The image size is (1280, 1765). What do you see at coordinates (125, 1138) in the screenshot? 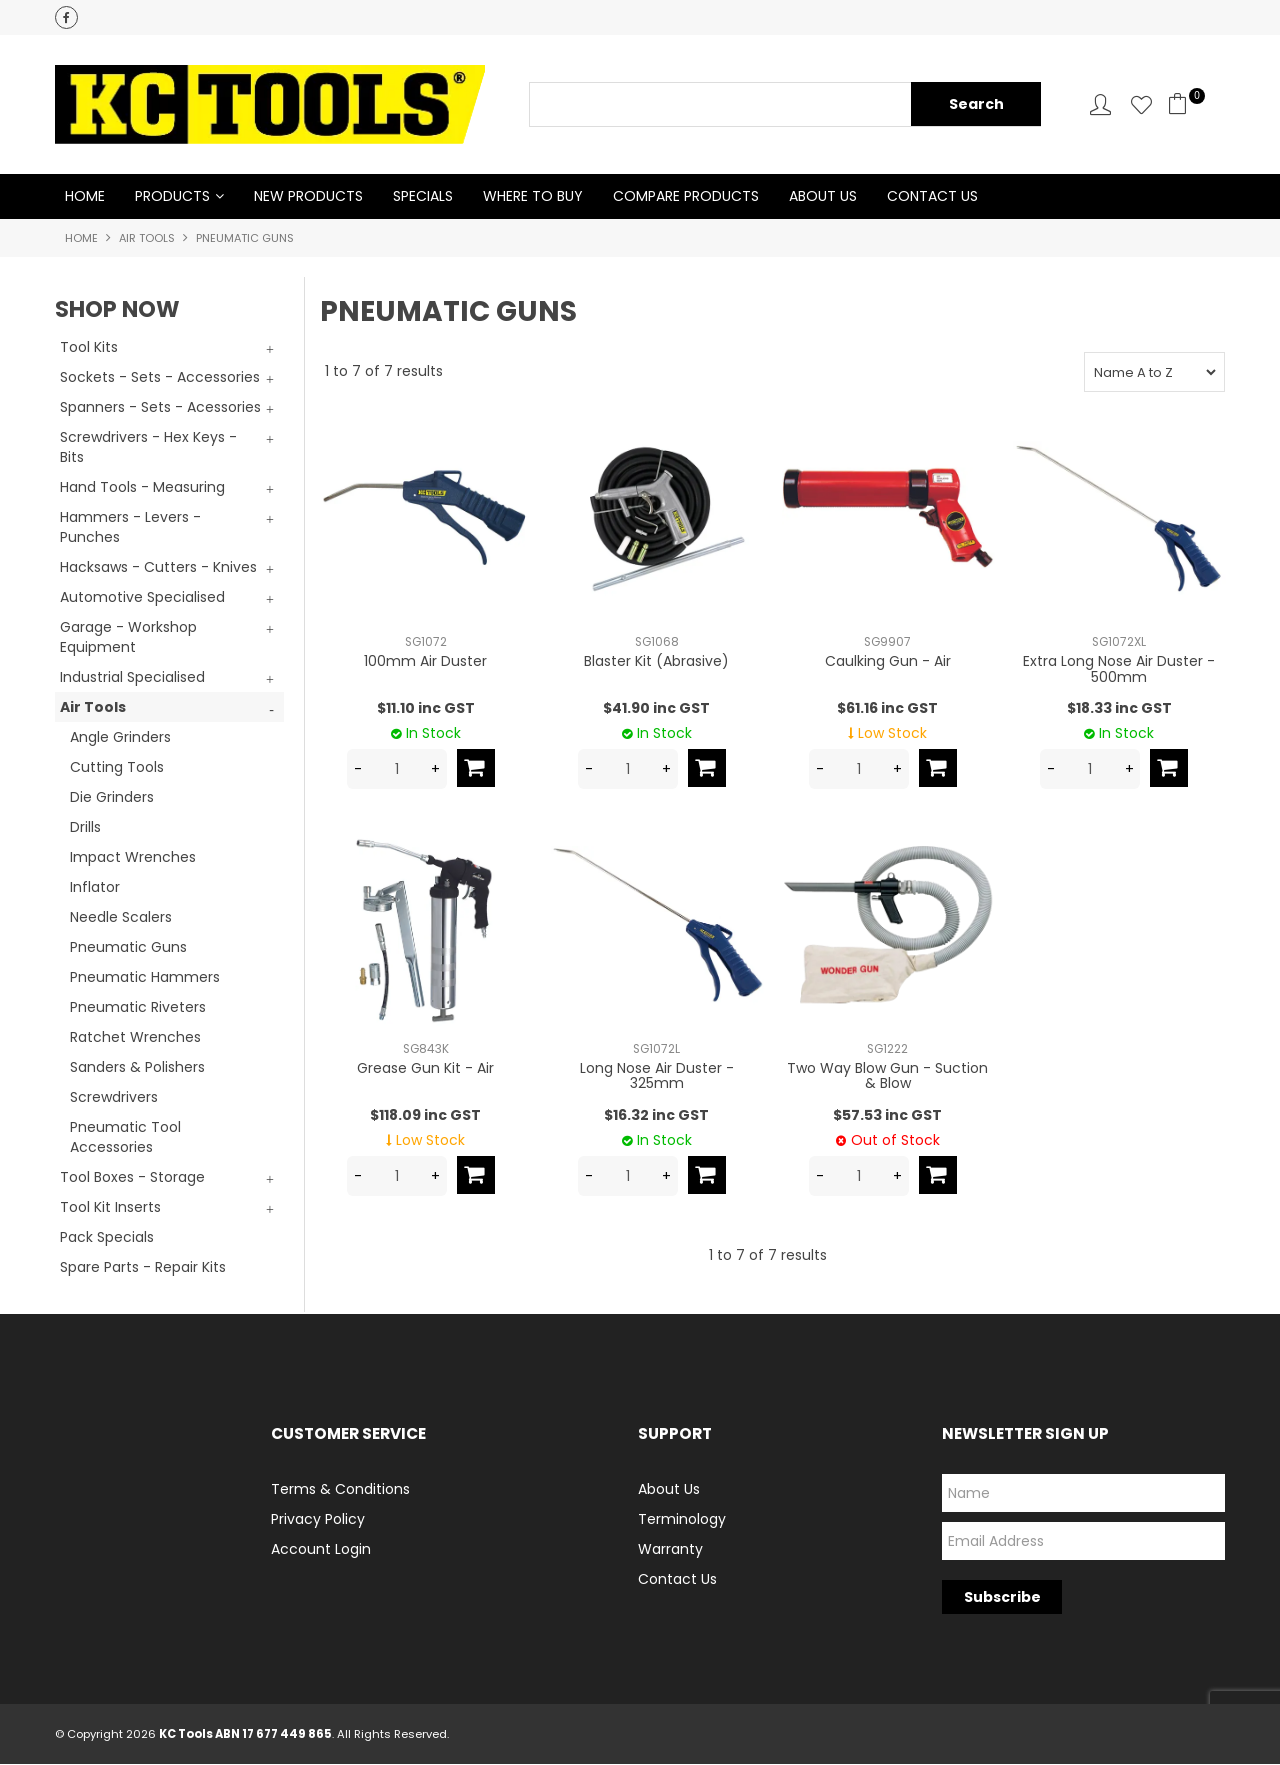
I see `Pneumatic Tool Accessories [tab]` at bounding box center [125, 1138].